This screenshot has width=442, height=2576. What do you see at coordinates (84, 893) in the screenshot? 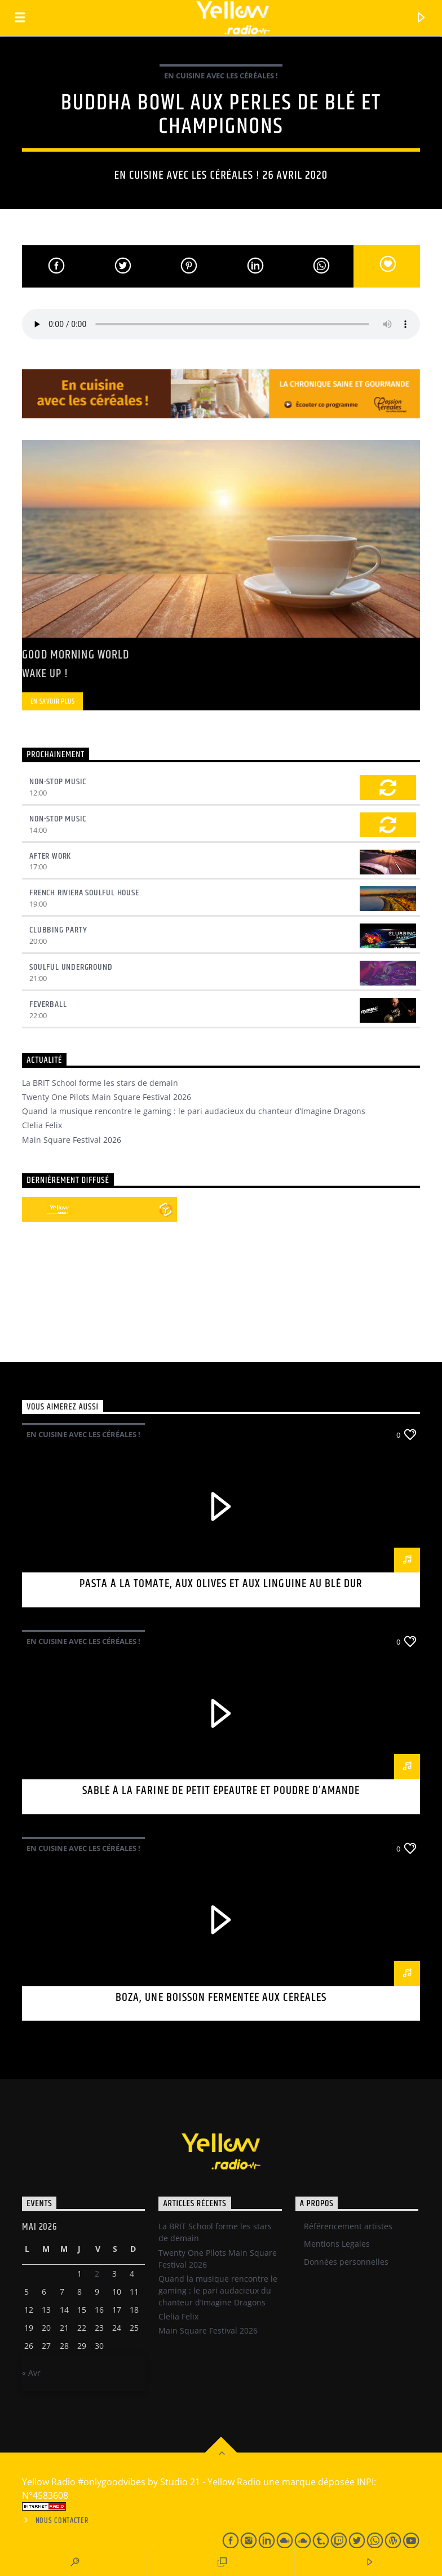
I see `French Riviera Soulful House` at bounding box center [84, 893].